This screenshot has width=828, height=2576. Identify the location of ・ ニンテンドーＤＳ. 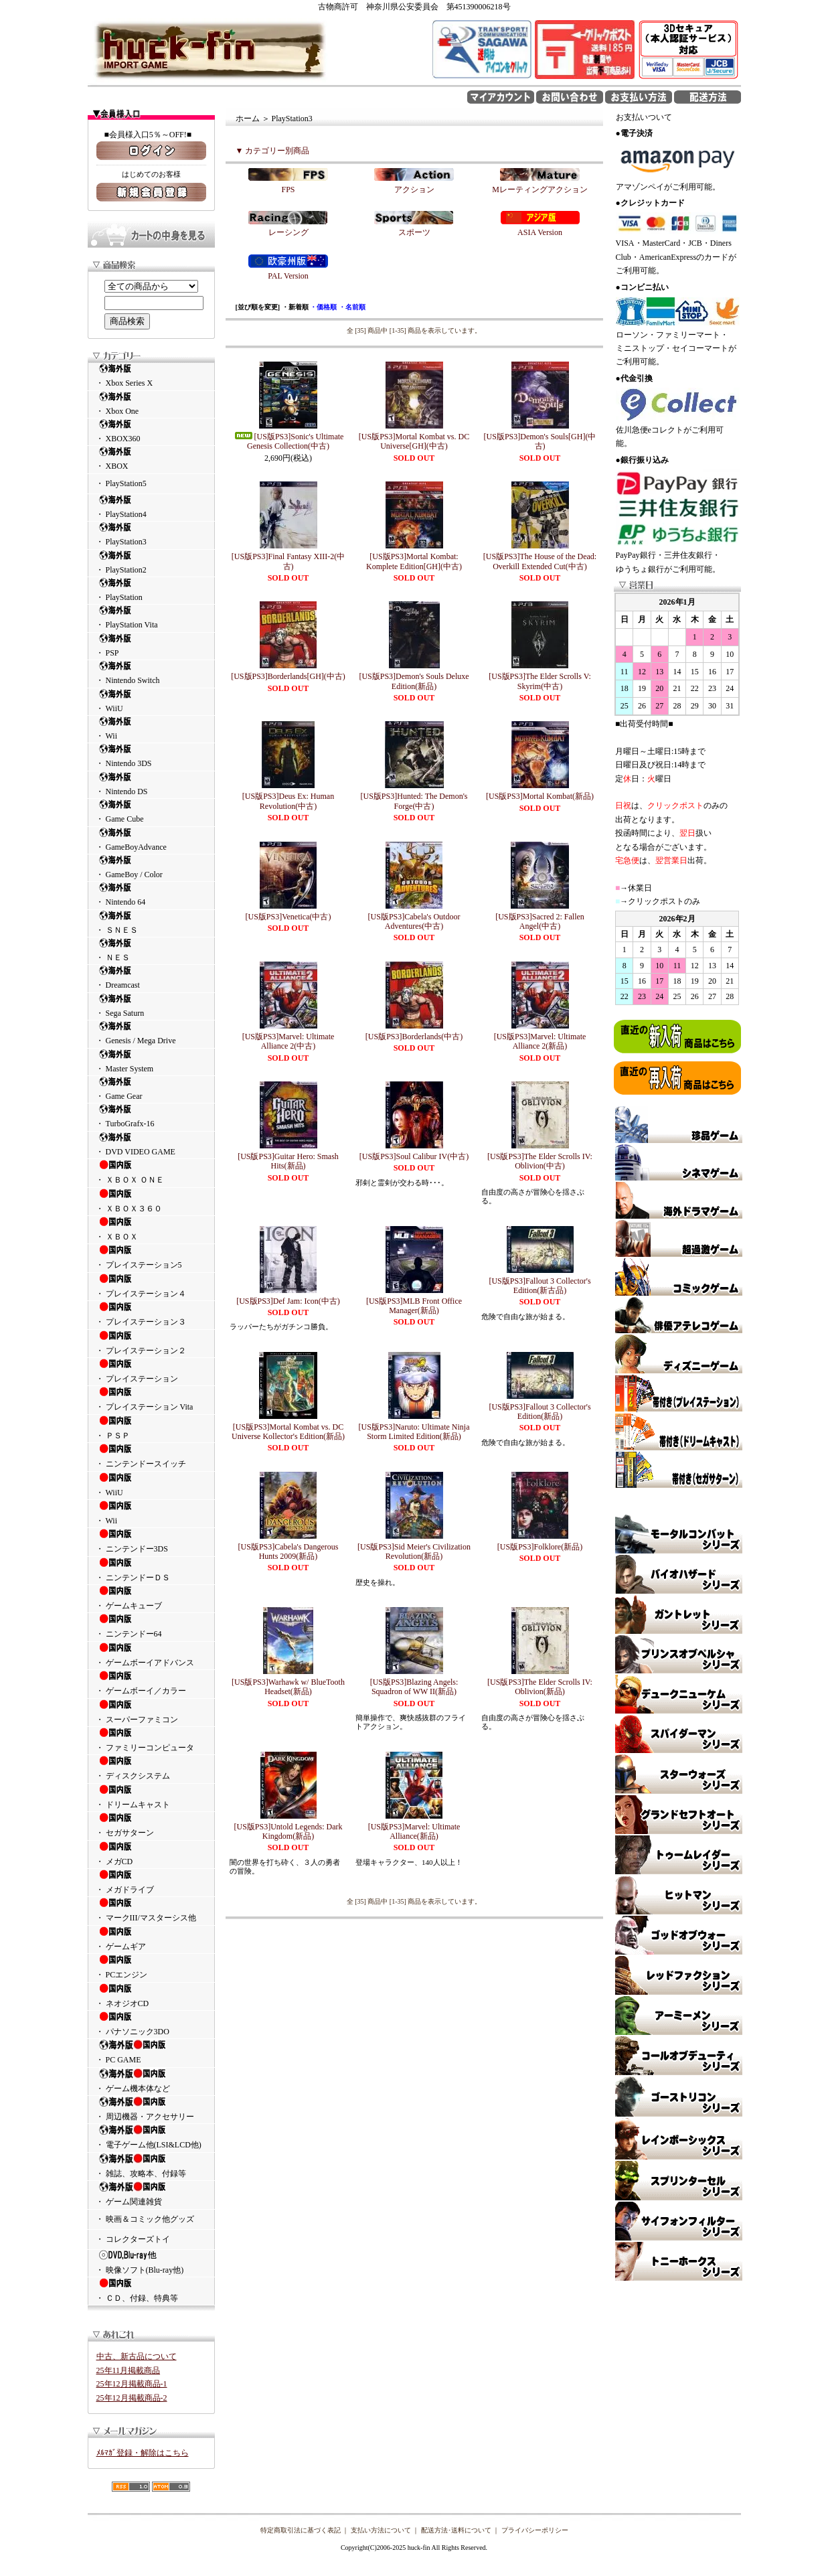
(151, 1569).